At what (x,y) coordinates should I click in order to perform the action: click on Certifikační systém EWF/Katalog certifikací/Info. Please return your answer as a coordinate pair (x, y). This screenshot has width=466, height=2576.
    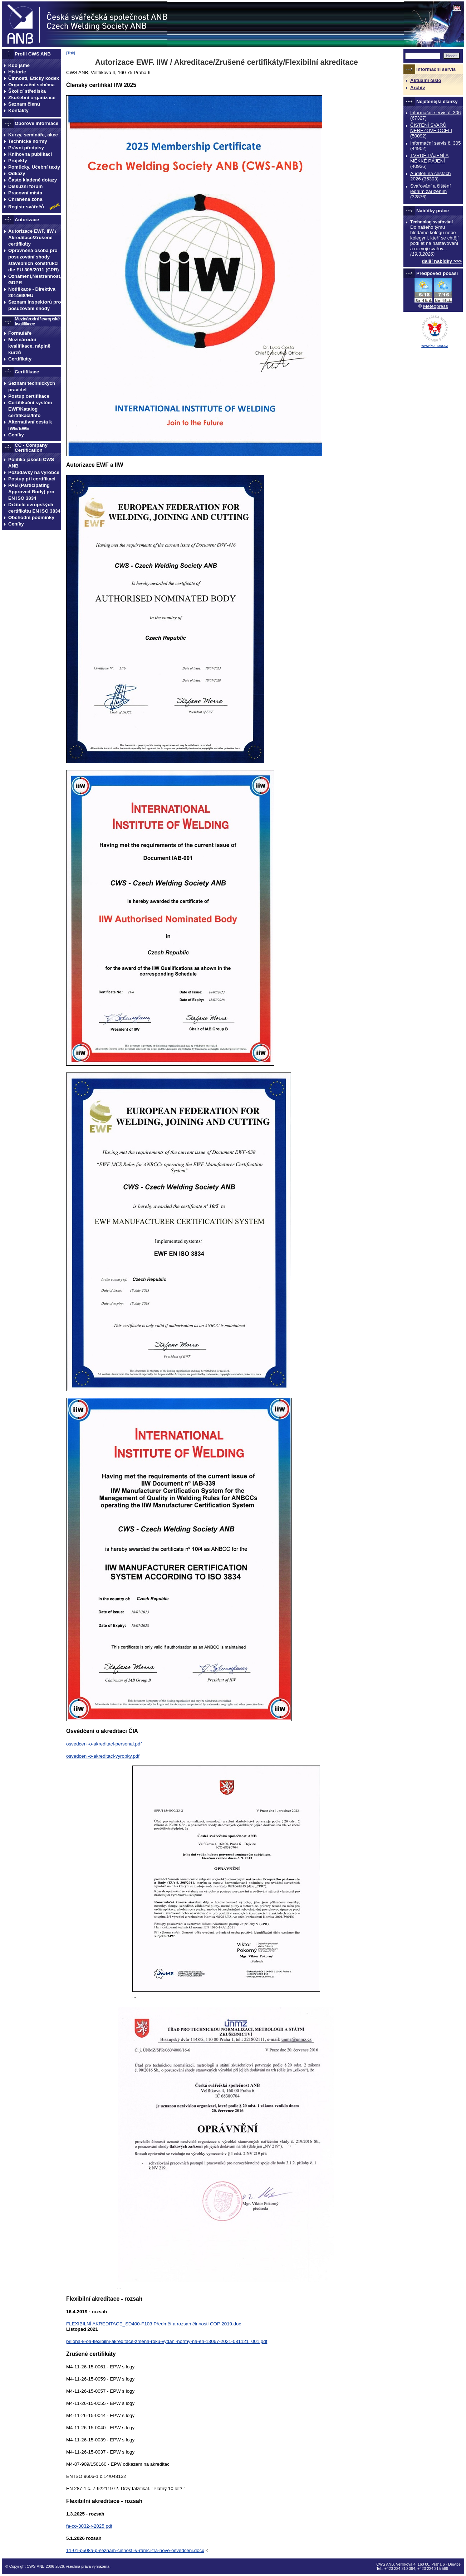
    Looking at the image, I should click on (30, 409).